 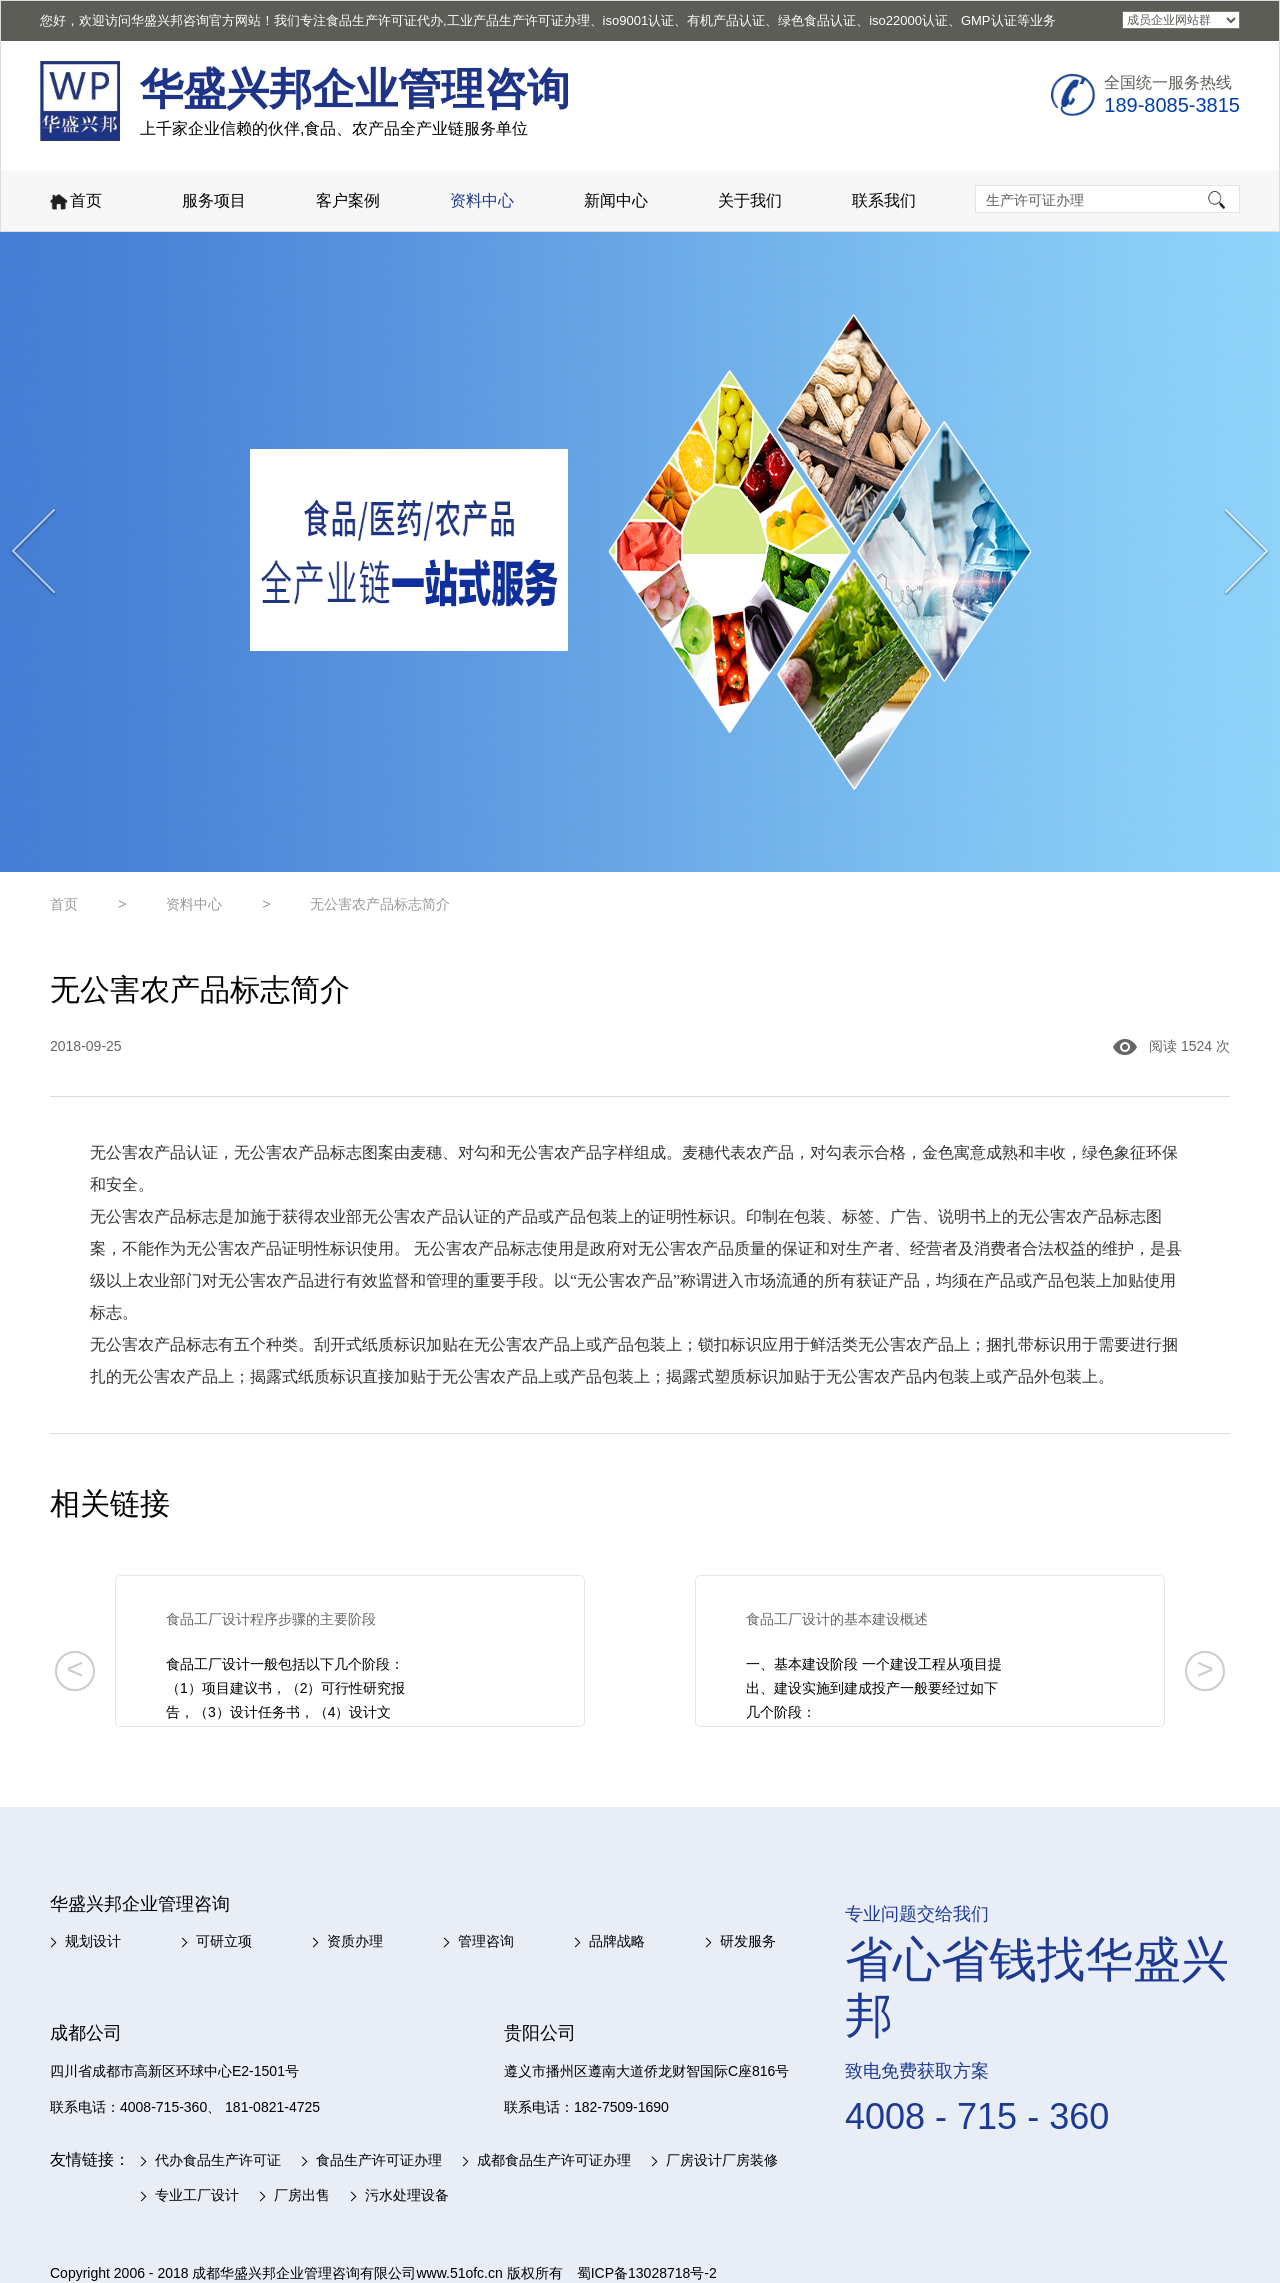 I want to click on 新闻中心, so click(x=616, y=200).